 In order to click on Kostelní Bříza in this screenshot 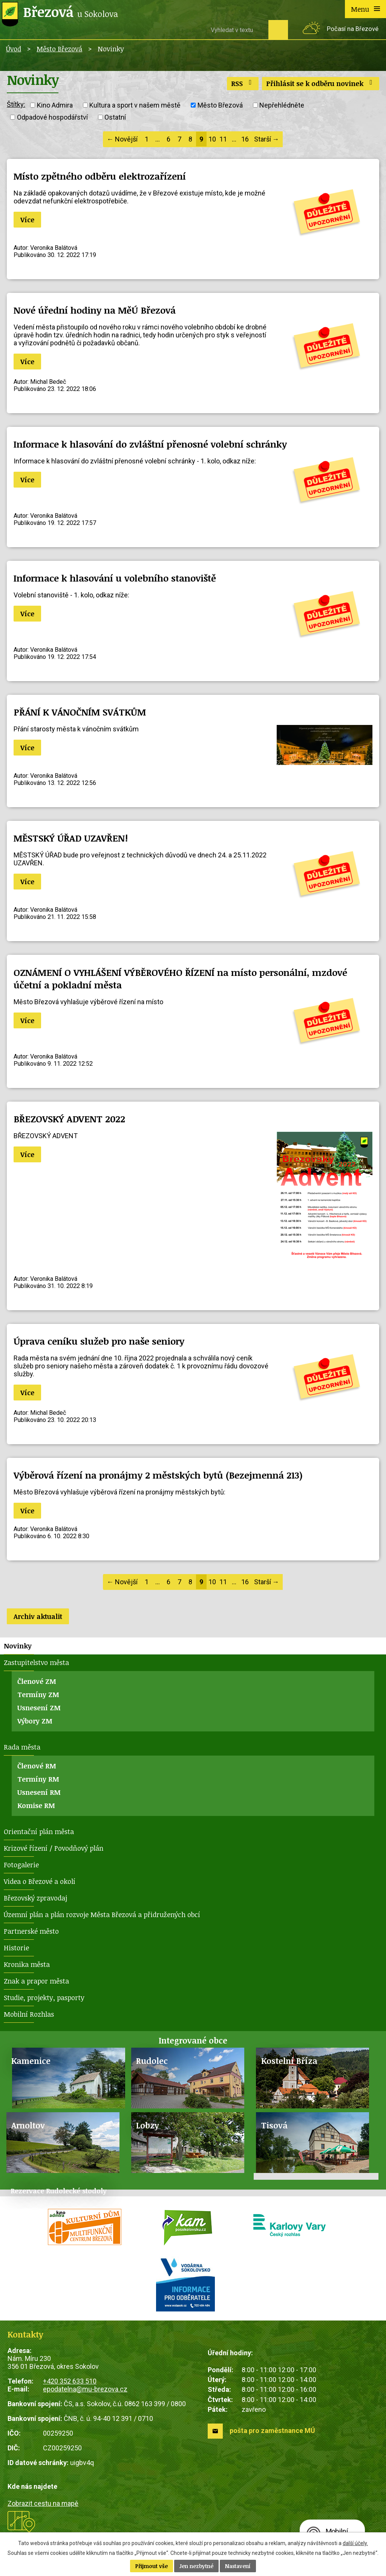, I will do `click(289, 2060)`.